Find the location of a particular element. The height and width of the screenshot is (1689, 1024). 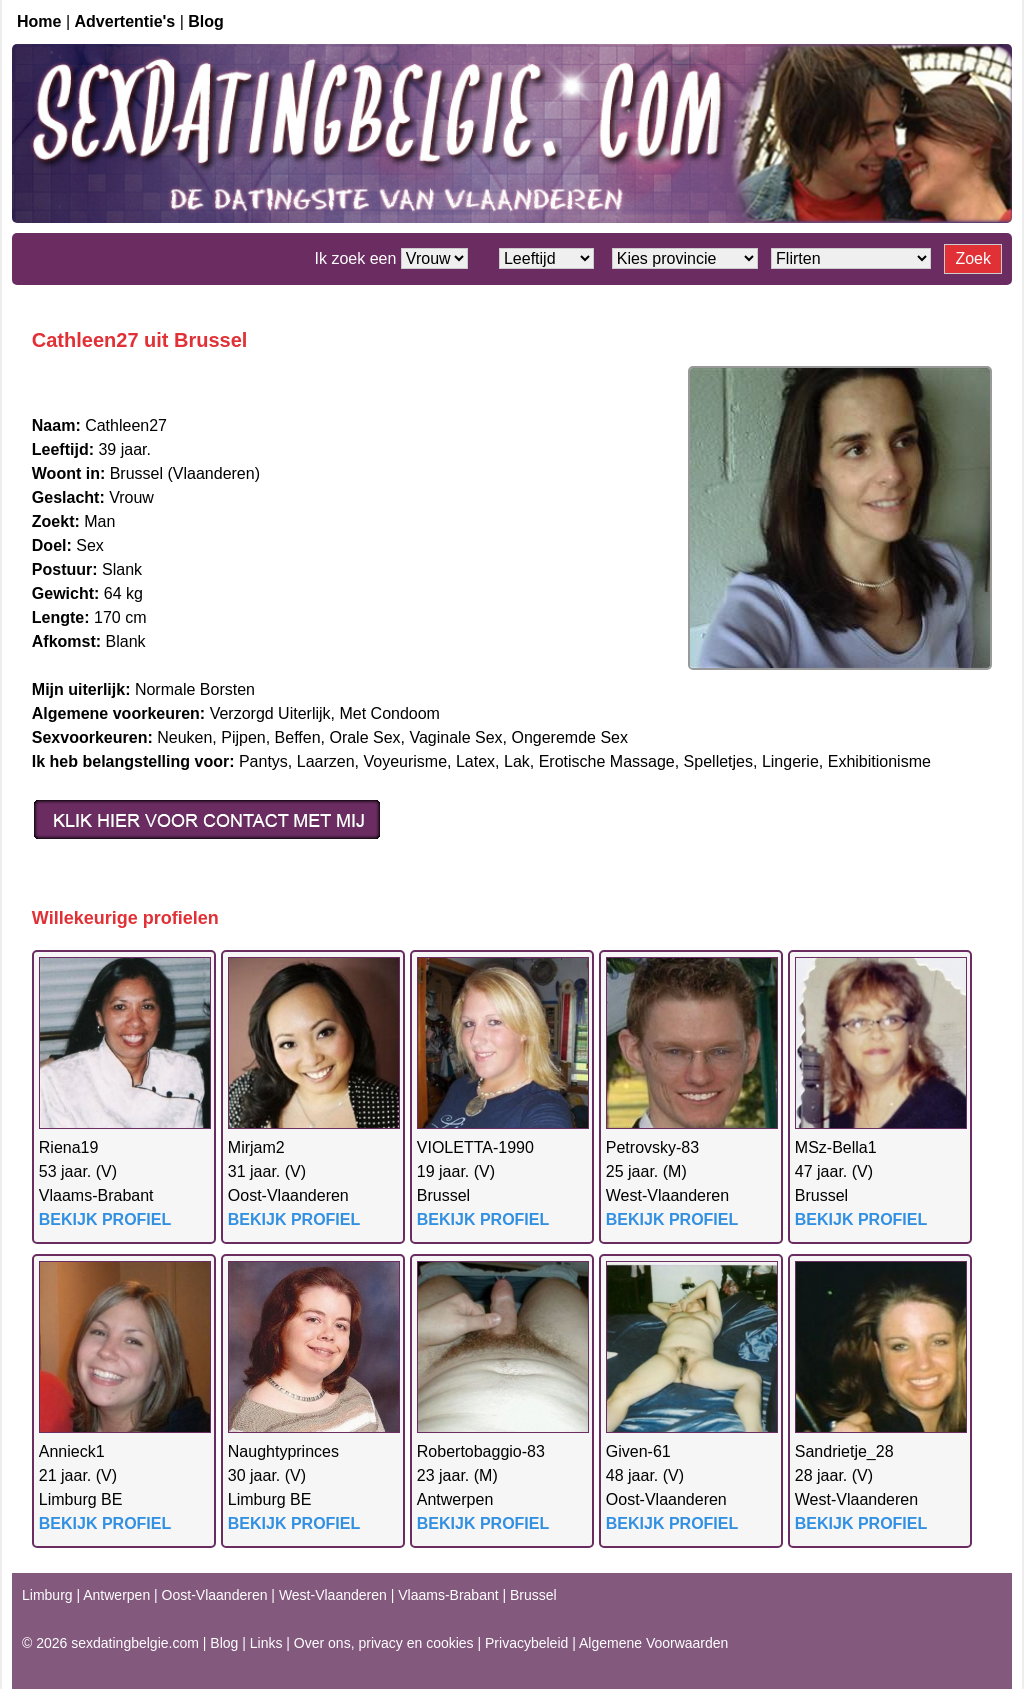

Petrovsky-83 is located at coordinates (652, 1147).